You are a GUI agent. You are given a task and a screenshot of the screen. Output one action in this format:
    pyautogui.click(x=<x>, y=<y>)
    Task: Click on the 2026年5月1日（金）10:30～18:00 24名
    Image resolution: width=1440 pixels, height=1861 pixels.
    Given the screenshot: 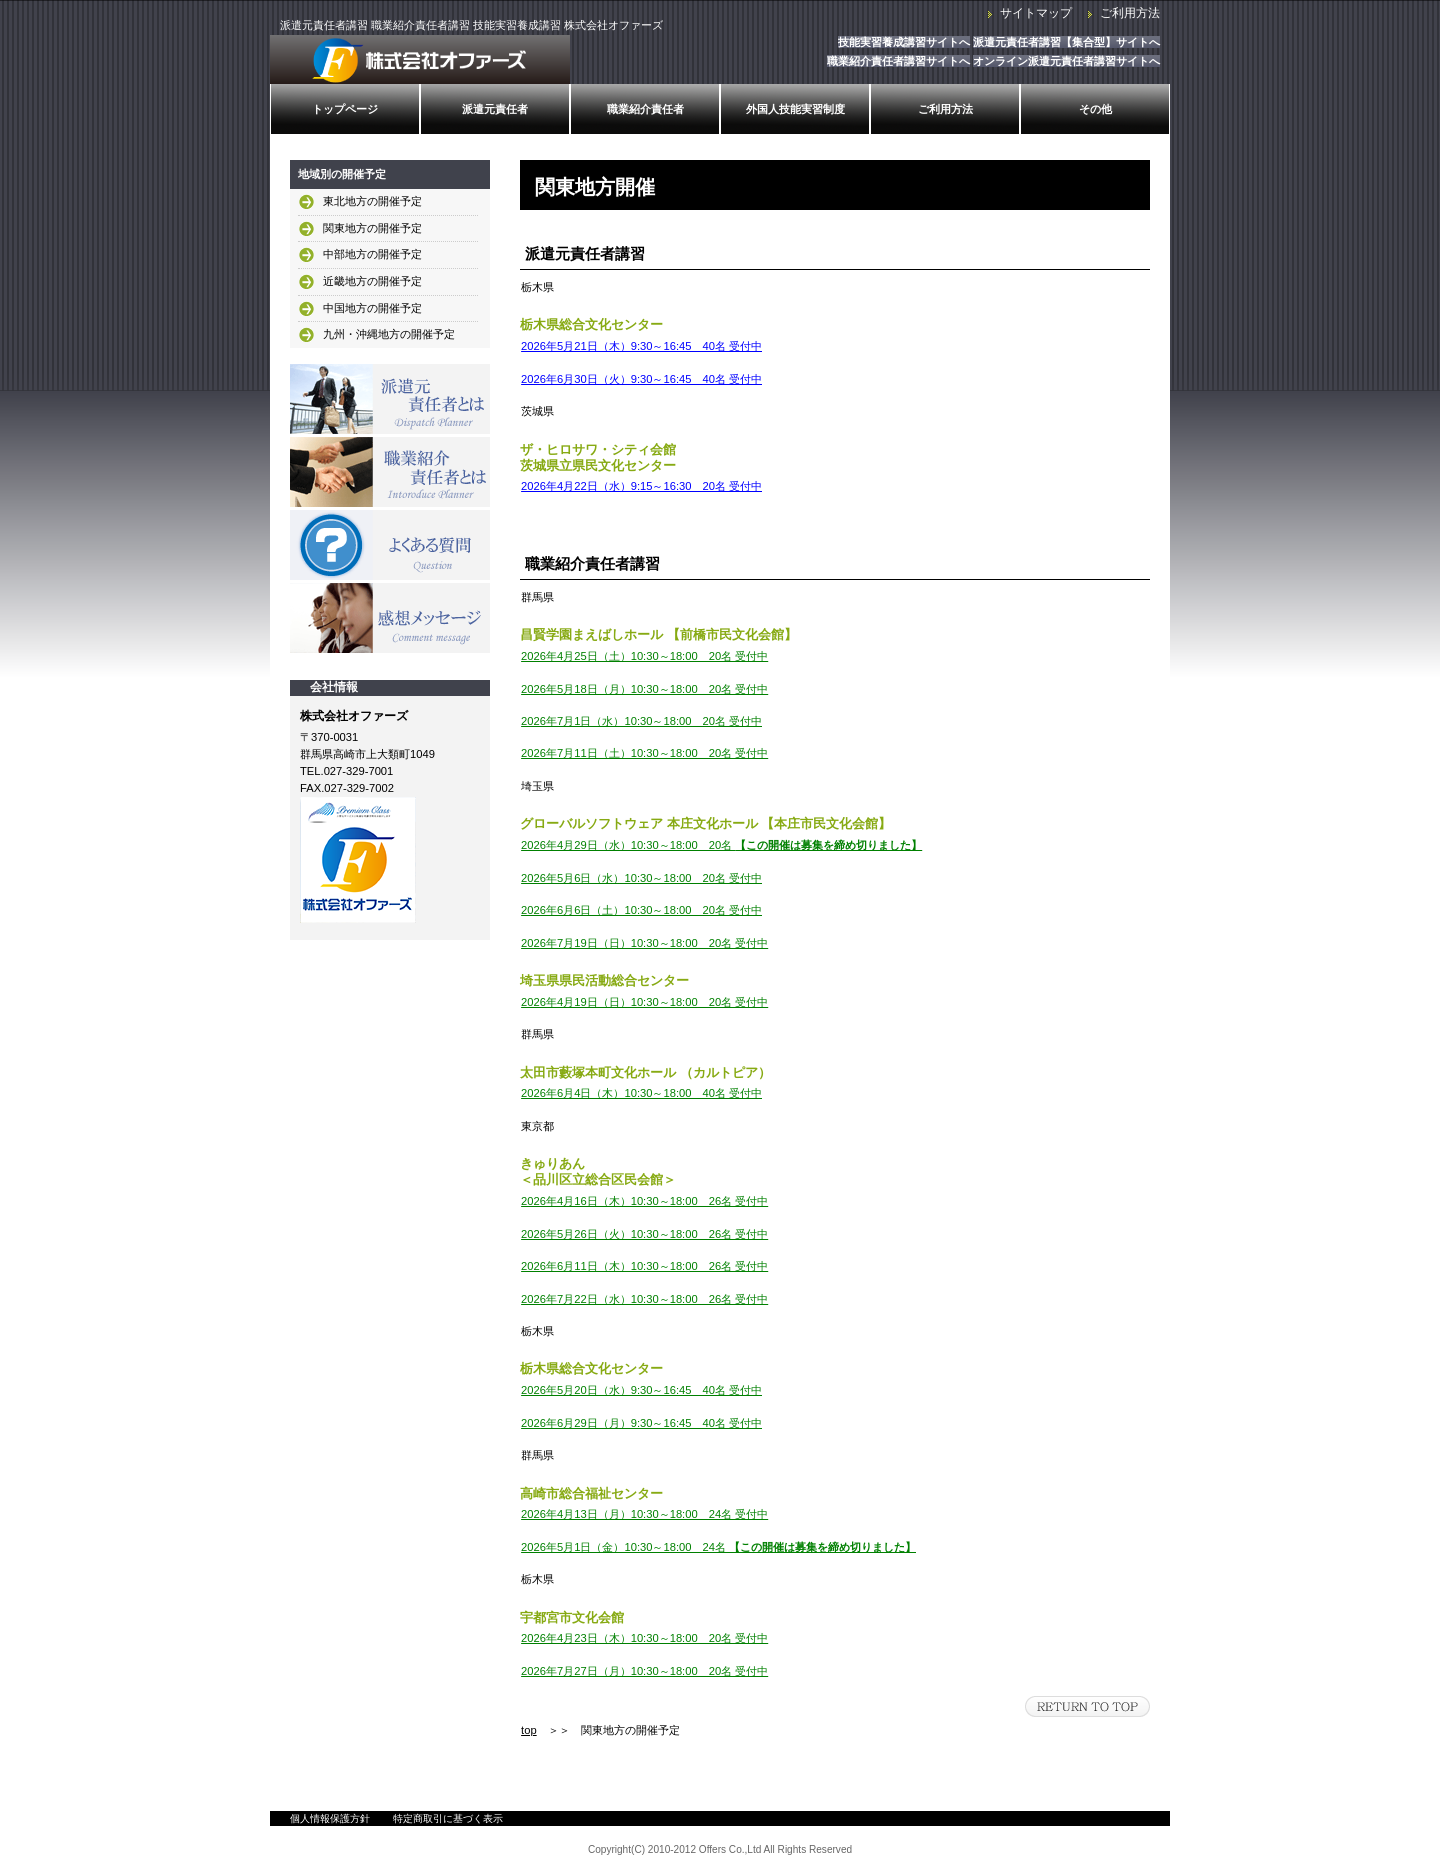 What is the action you would take?
    pyautogui.click(x=718, y=1547)
    